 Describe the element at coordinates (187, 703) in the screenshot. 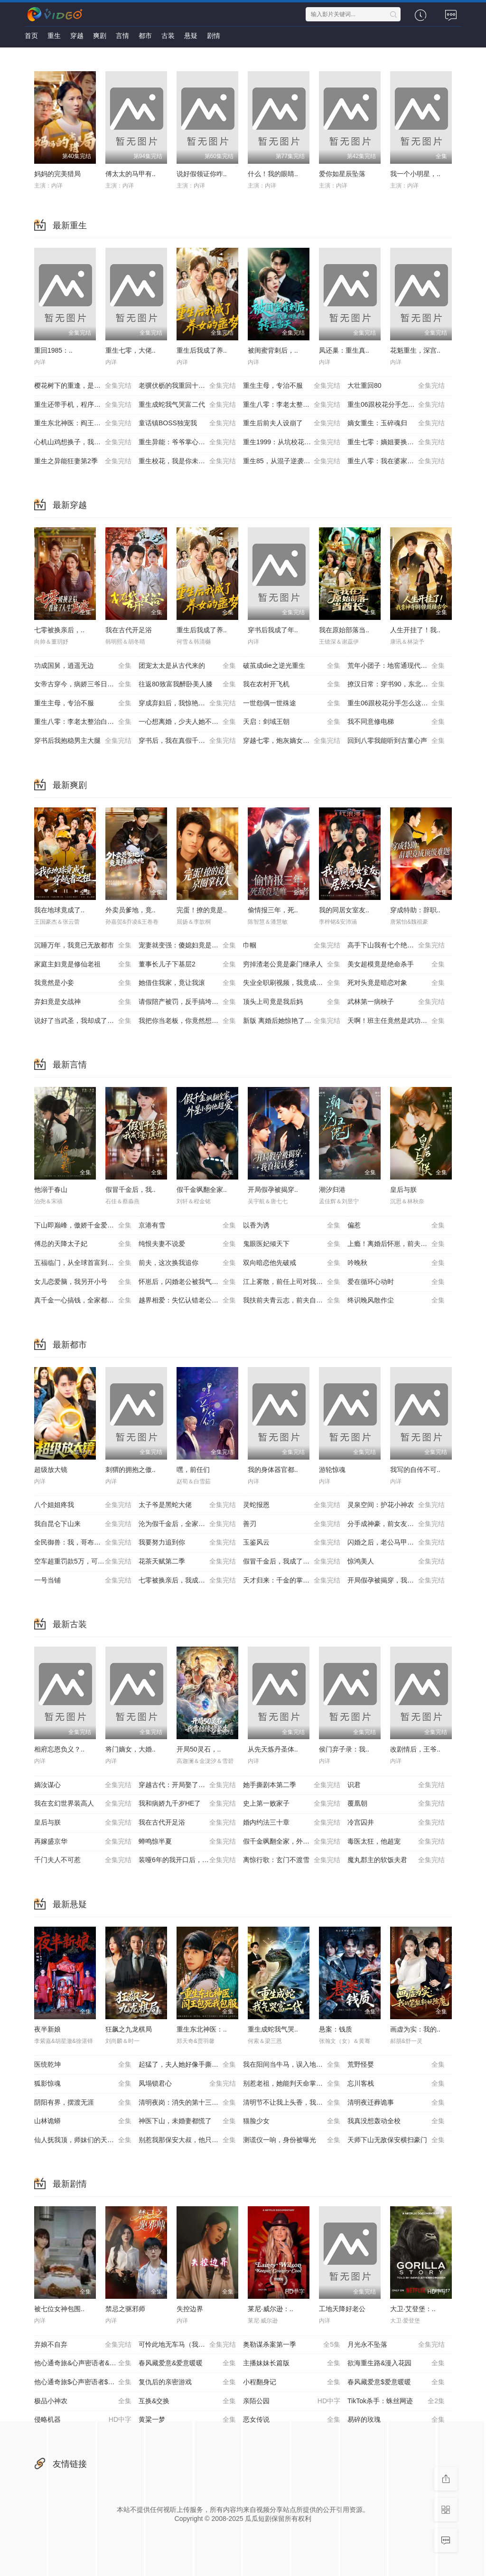

I see `穿成弃妇后，我惊艳翻盘` at that location.